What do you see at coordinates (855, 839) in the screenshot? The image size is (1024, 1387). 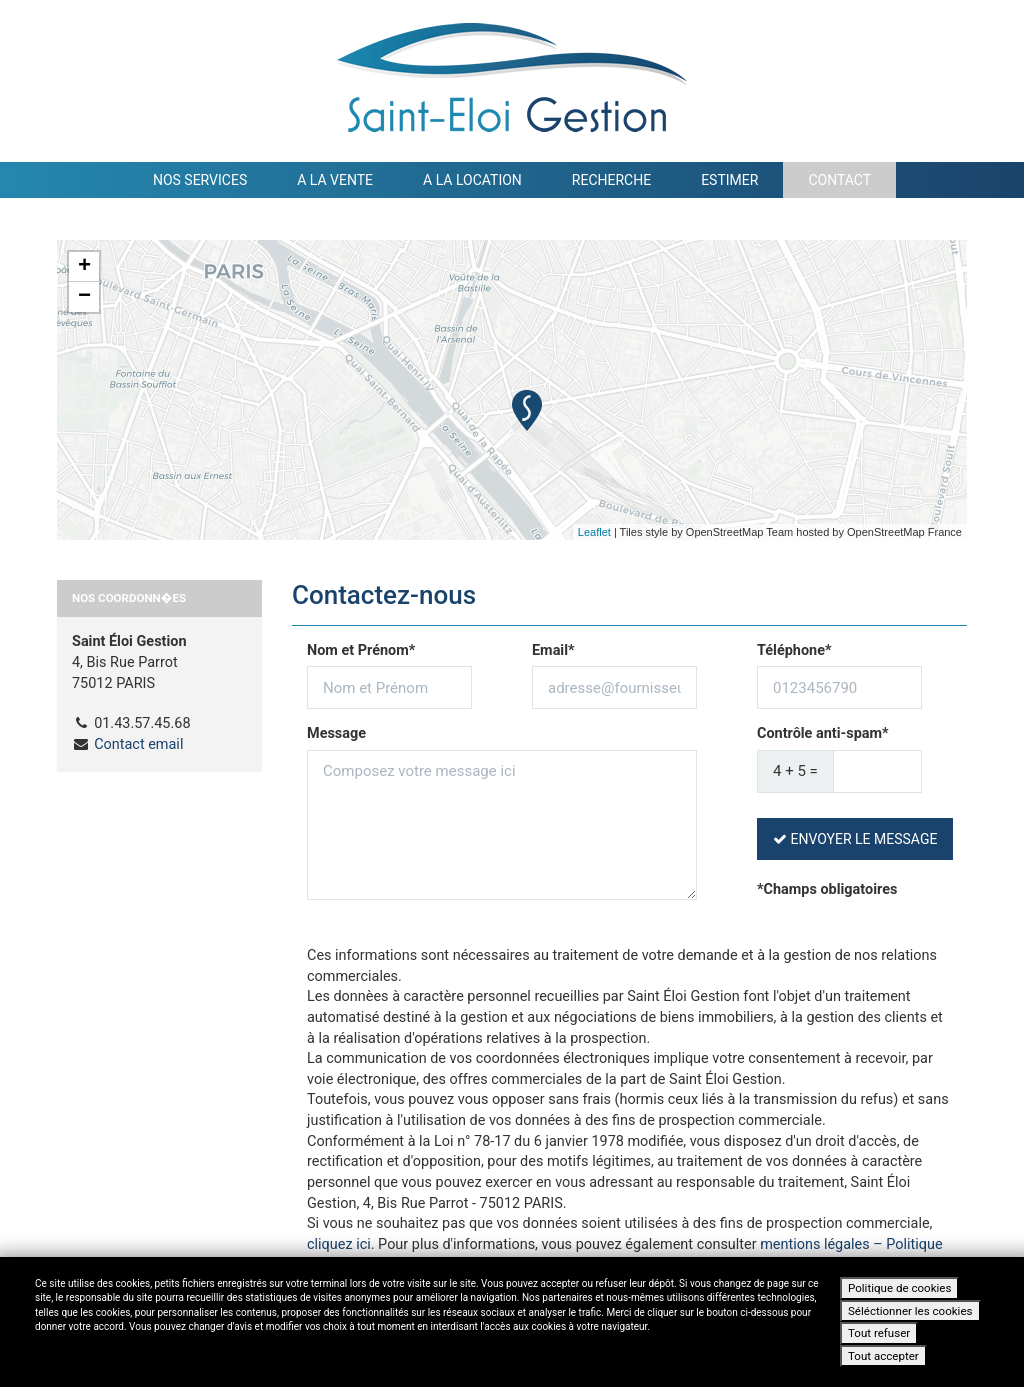 I see `Envoyer le message` at bounding box center [855, 839].